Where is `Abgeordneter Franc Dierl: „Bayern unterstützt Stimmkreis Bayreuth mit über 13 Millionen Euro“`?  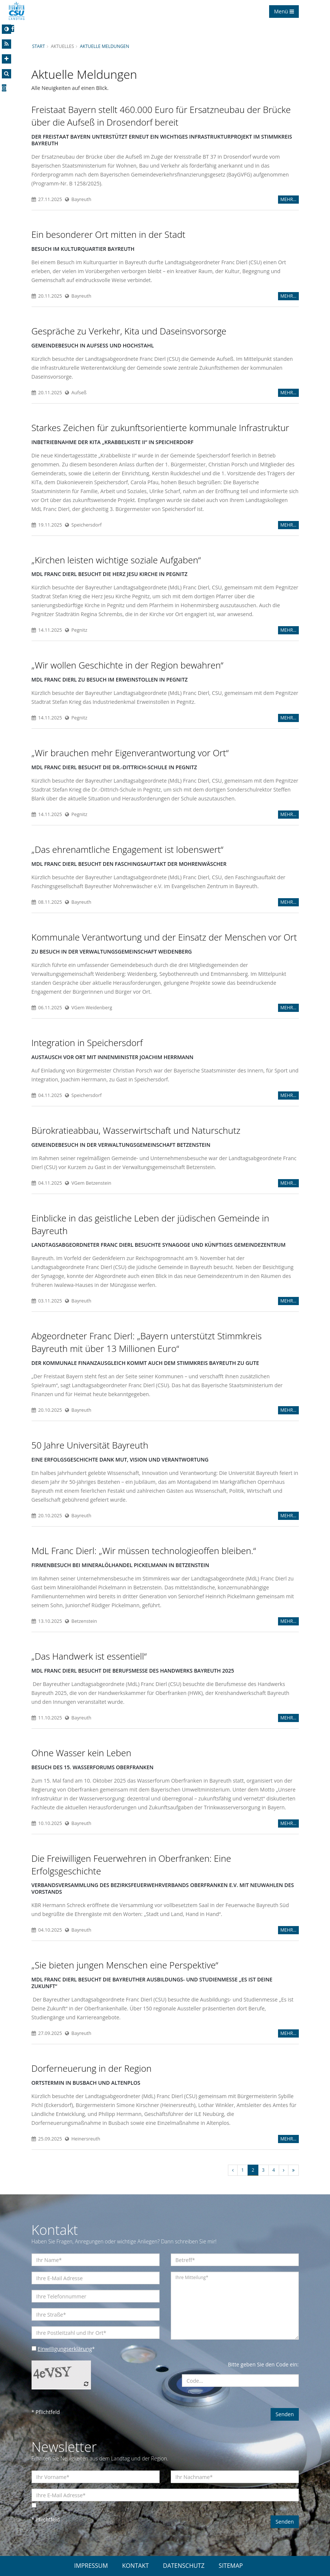
Abgeordneter Franc Dierl: „Bayern unterstützt Stimmkreis Bayreuth mit über 13 Millionen Euro“ is located at coordinates (147, 1342).